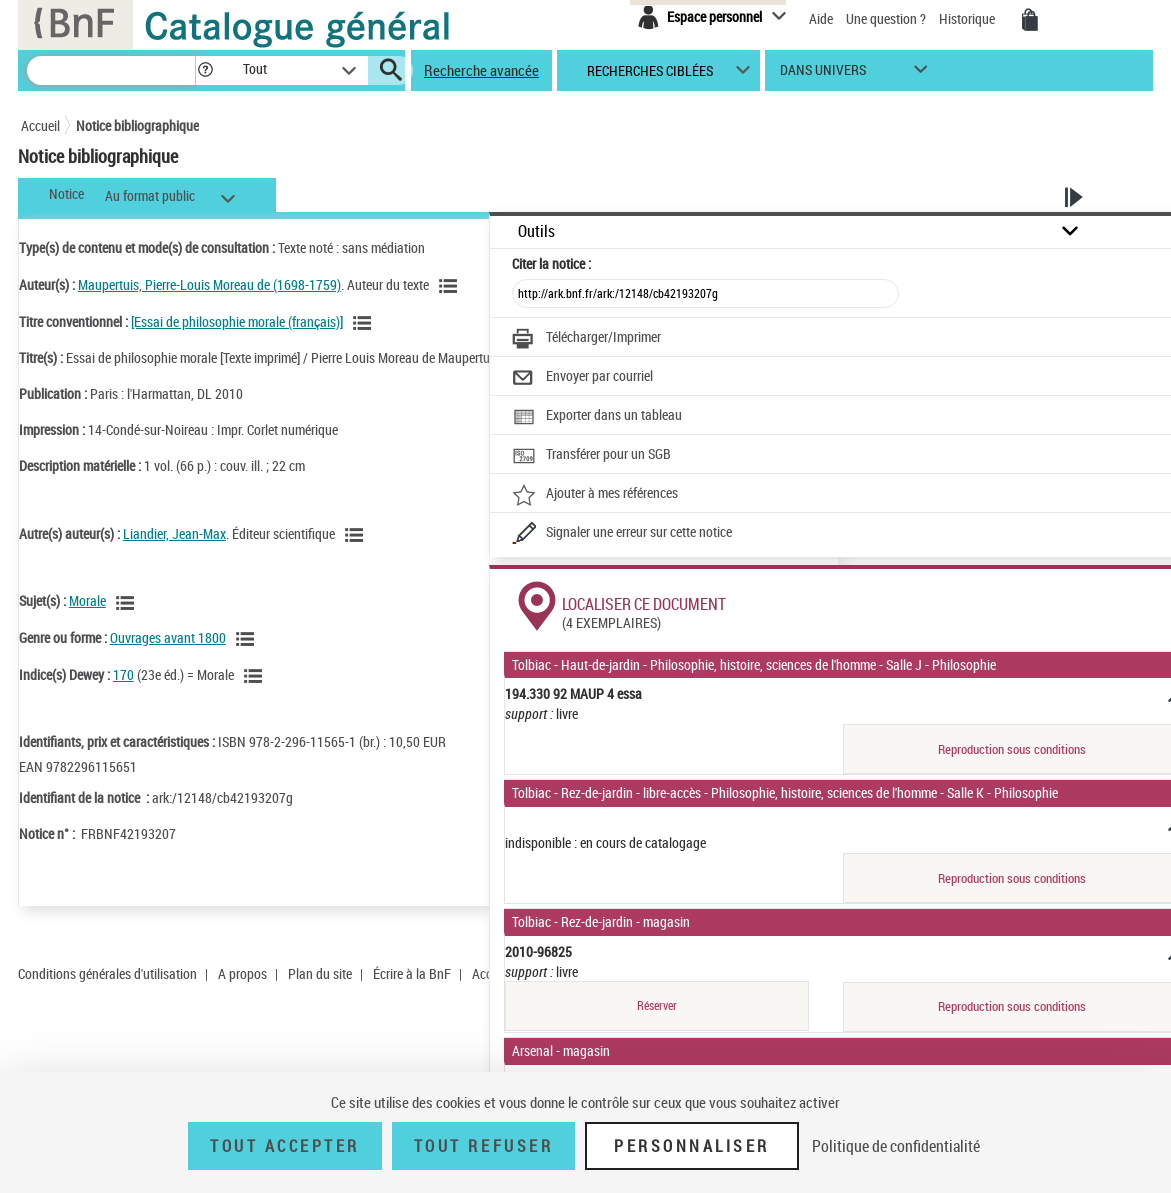 This screenshot has height=1193, width=1171. I want to click on [Télécharger/Imprimer], so click(586, 339).